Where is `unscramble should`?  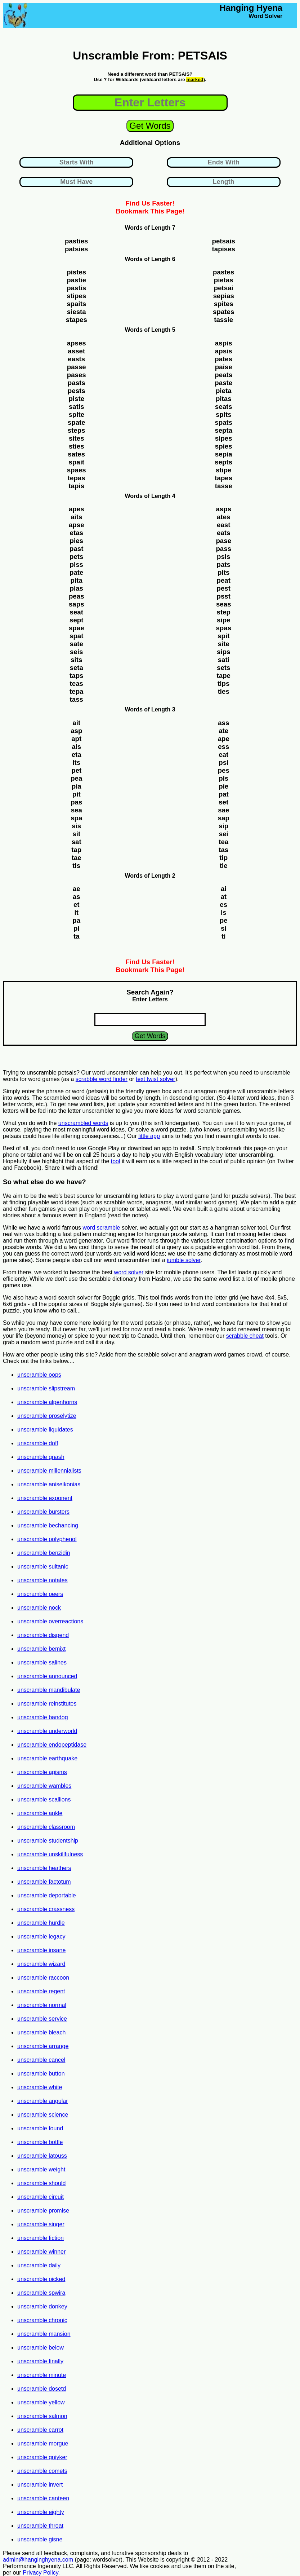 unscramble should is located at coordinates (41, 2183).